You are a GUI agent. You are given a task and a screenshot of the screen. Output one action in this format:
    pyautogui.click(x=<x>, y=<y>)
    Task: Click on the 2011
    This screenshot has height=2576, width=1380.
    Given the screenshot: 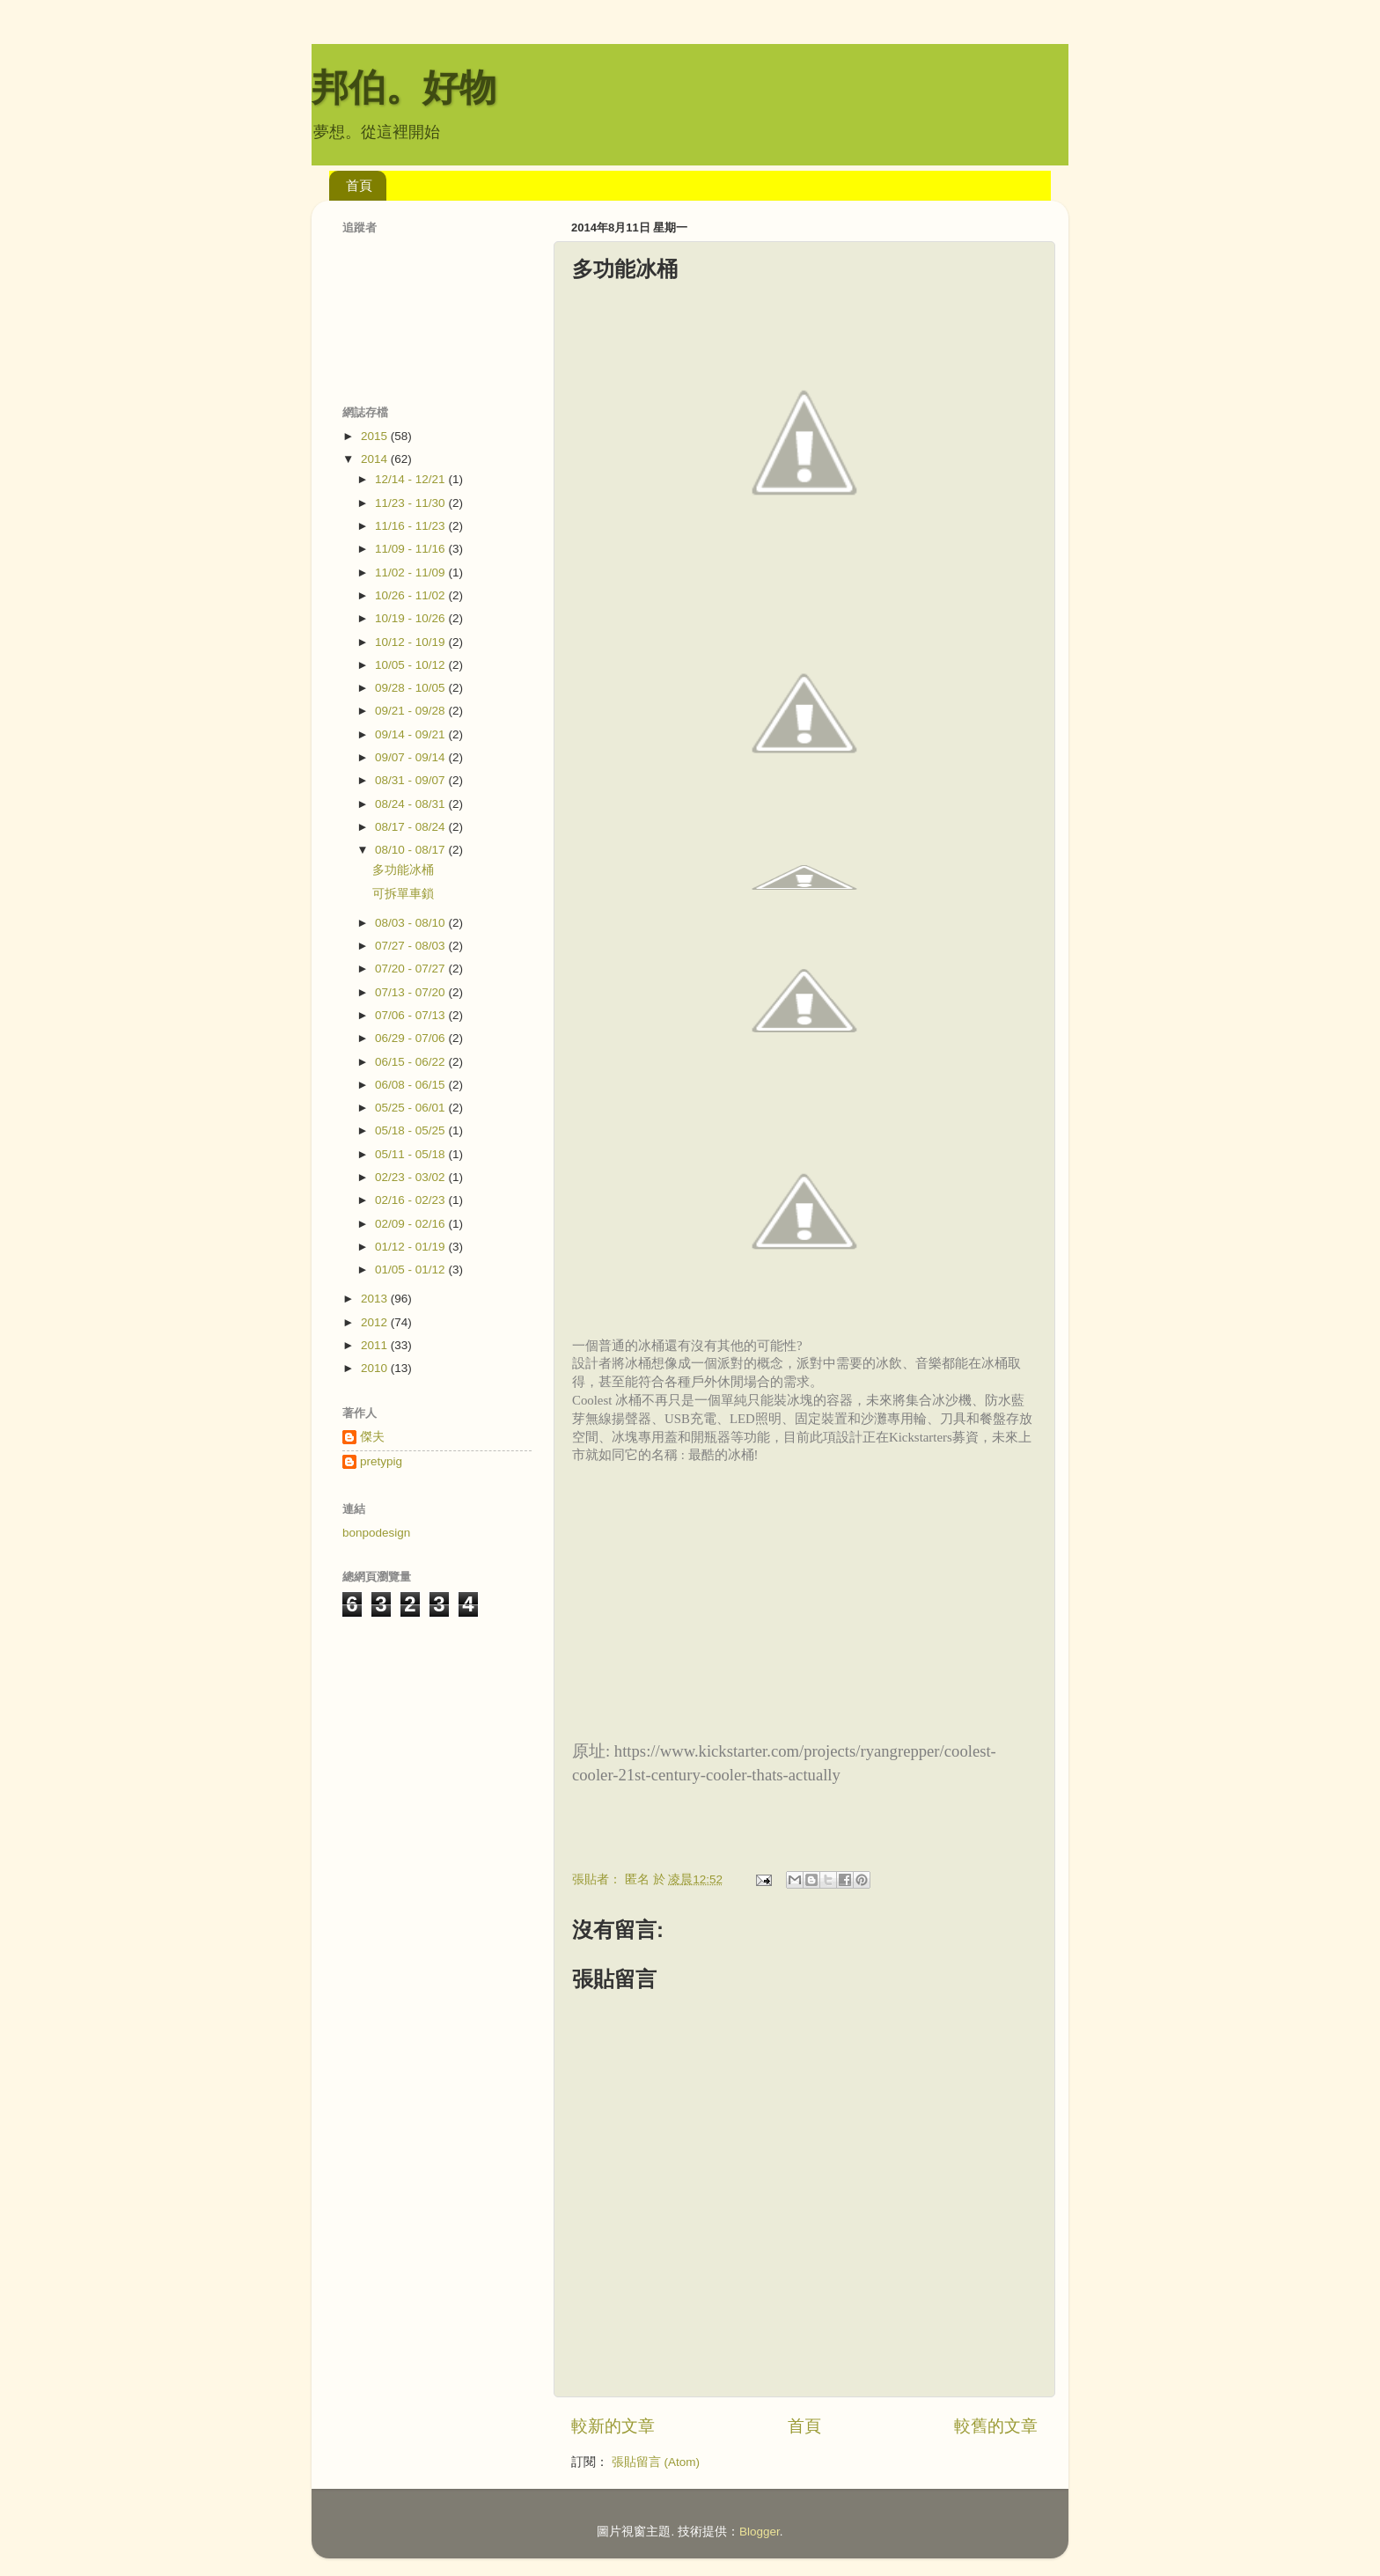 What is the action you would take?
    pyautogui.click(x=376, y=1345)
    